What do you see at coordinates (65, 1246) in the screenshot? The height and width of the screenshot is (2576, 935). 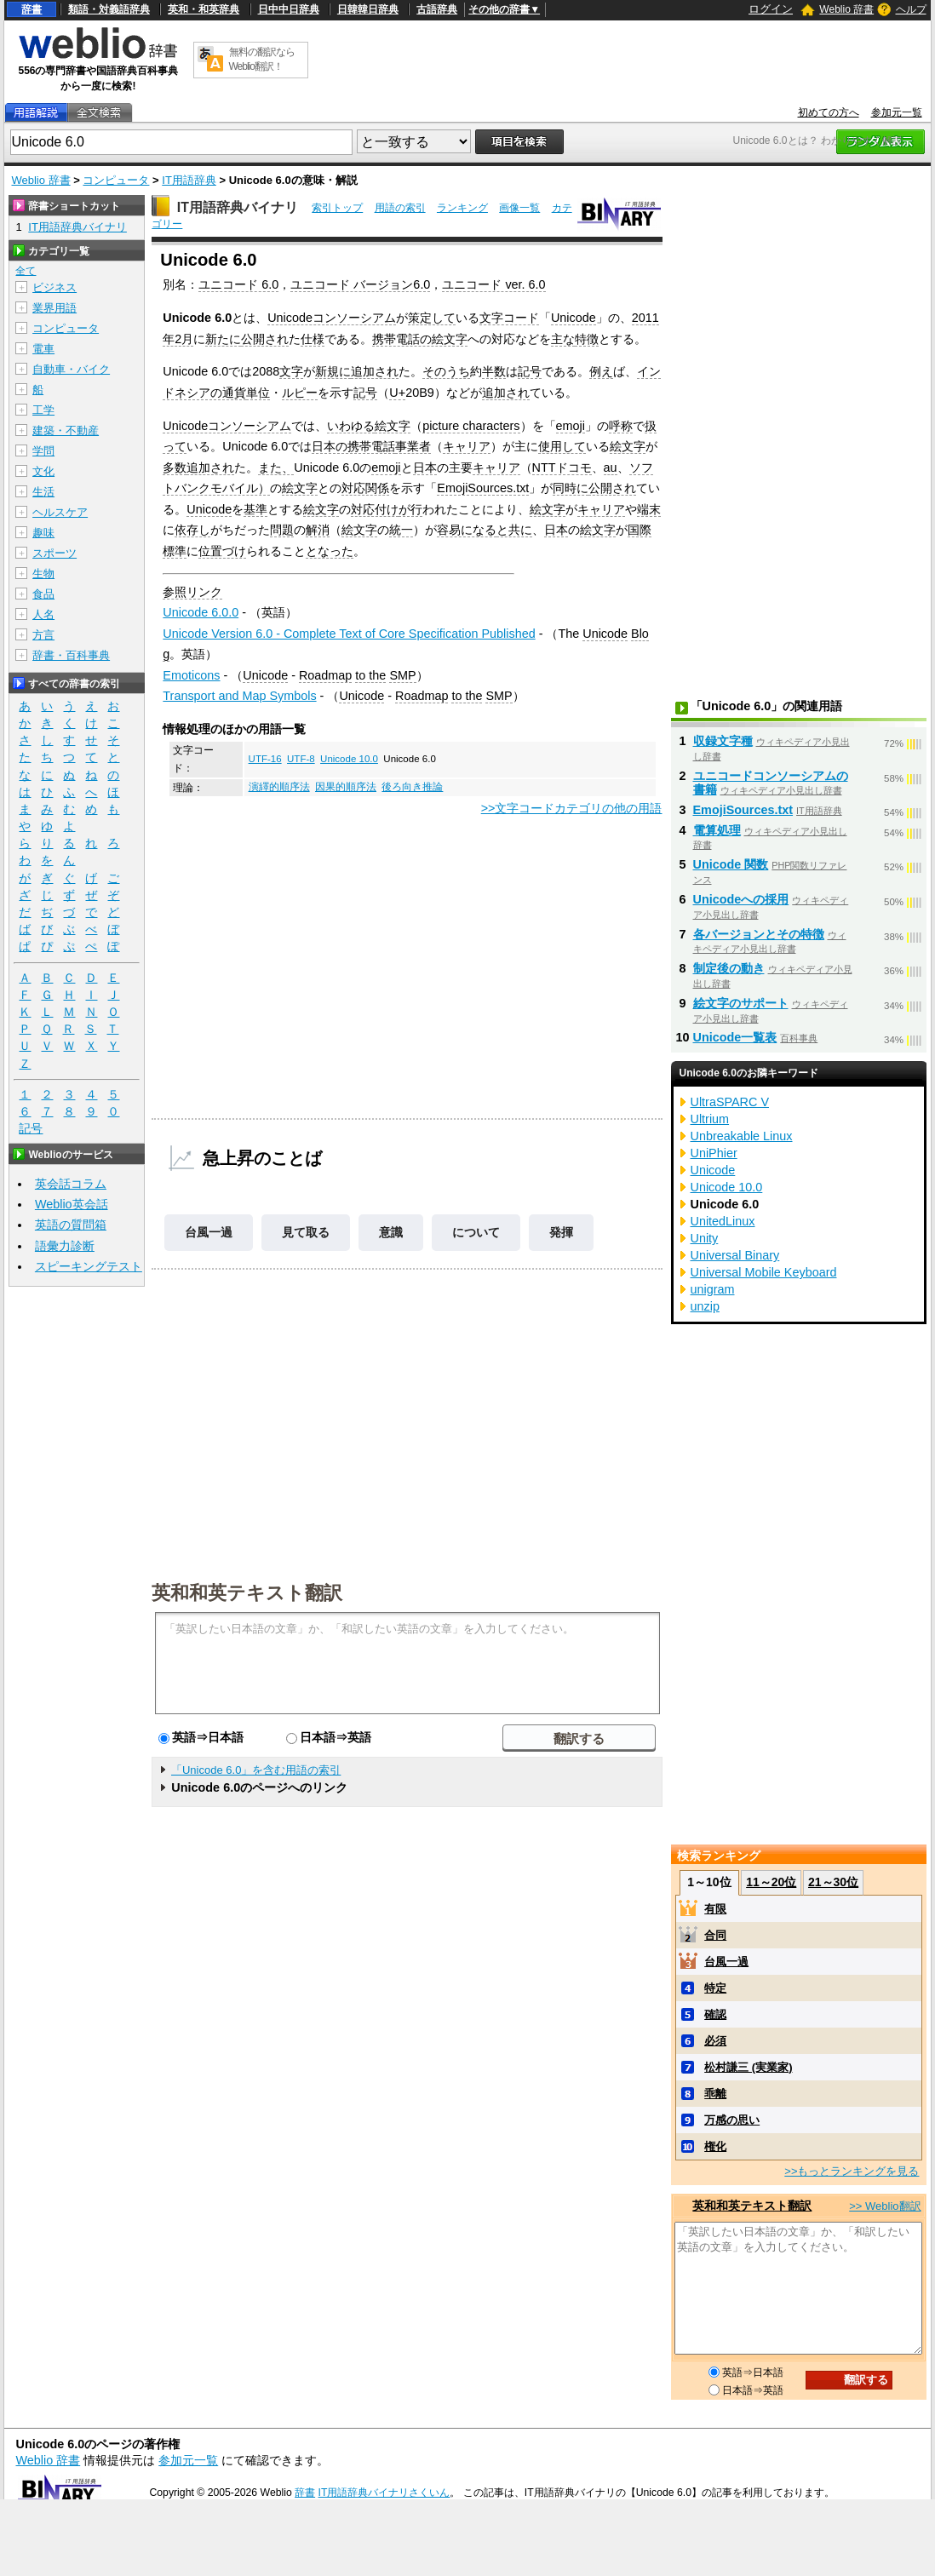 I see `語彙力診断` at bounding box center [65, 1246].